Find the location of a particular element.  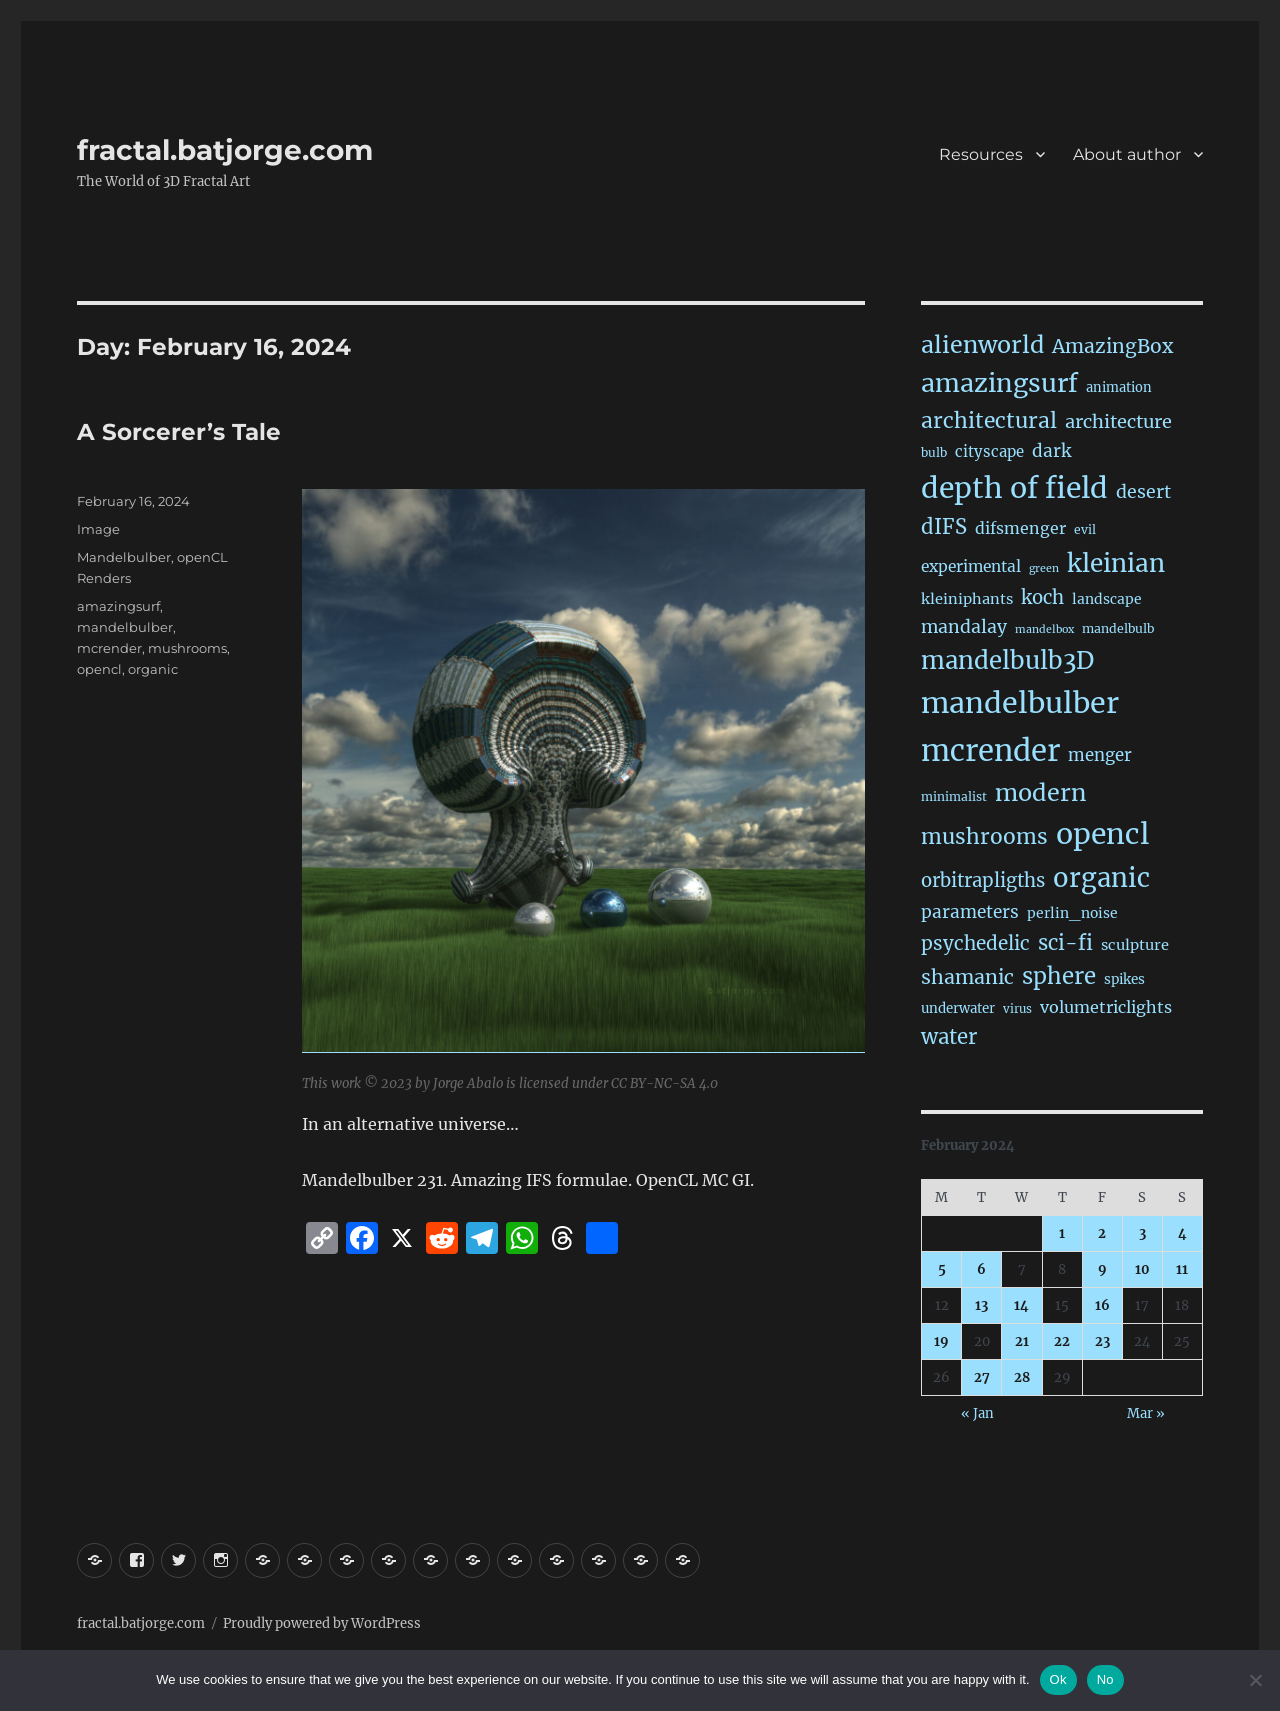

amazingsurf is located at coordinates (118, 606).